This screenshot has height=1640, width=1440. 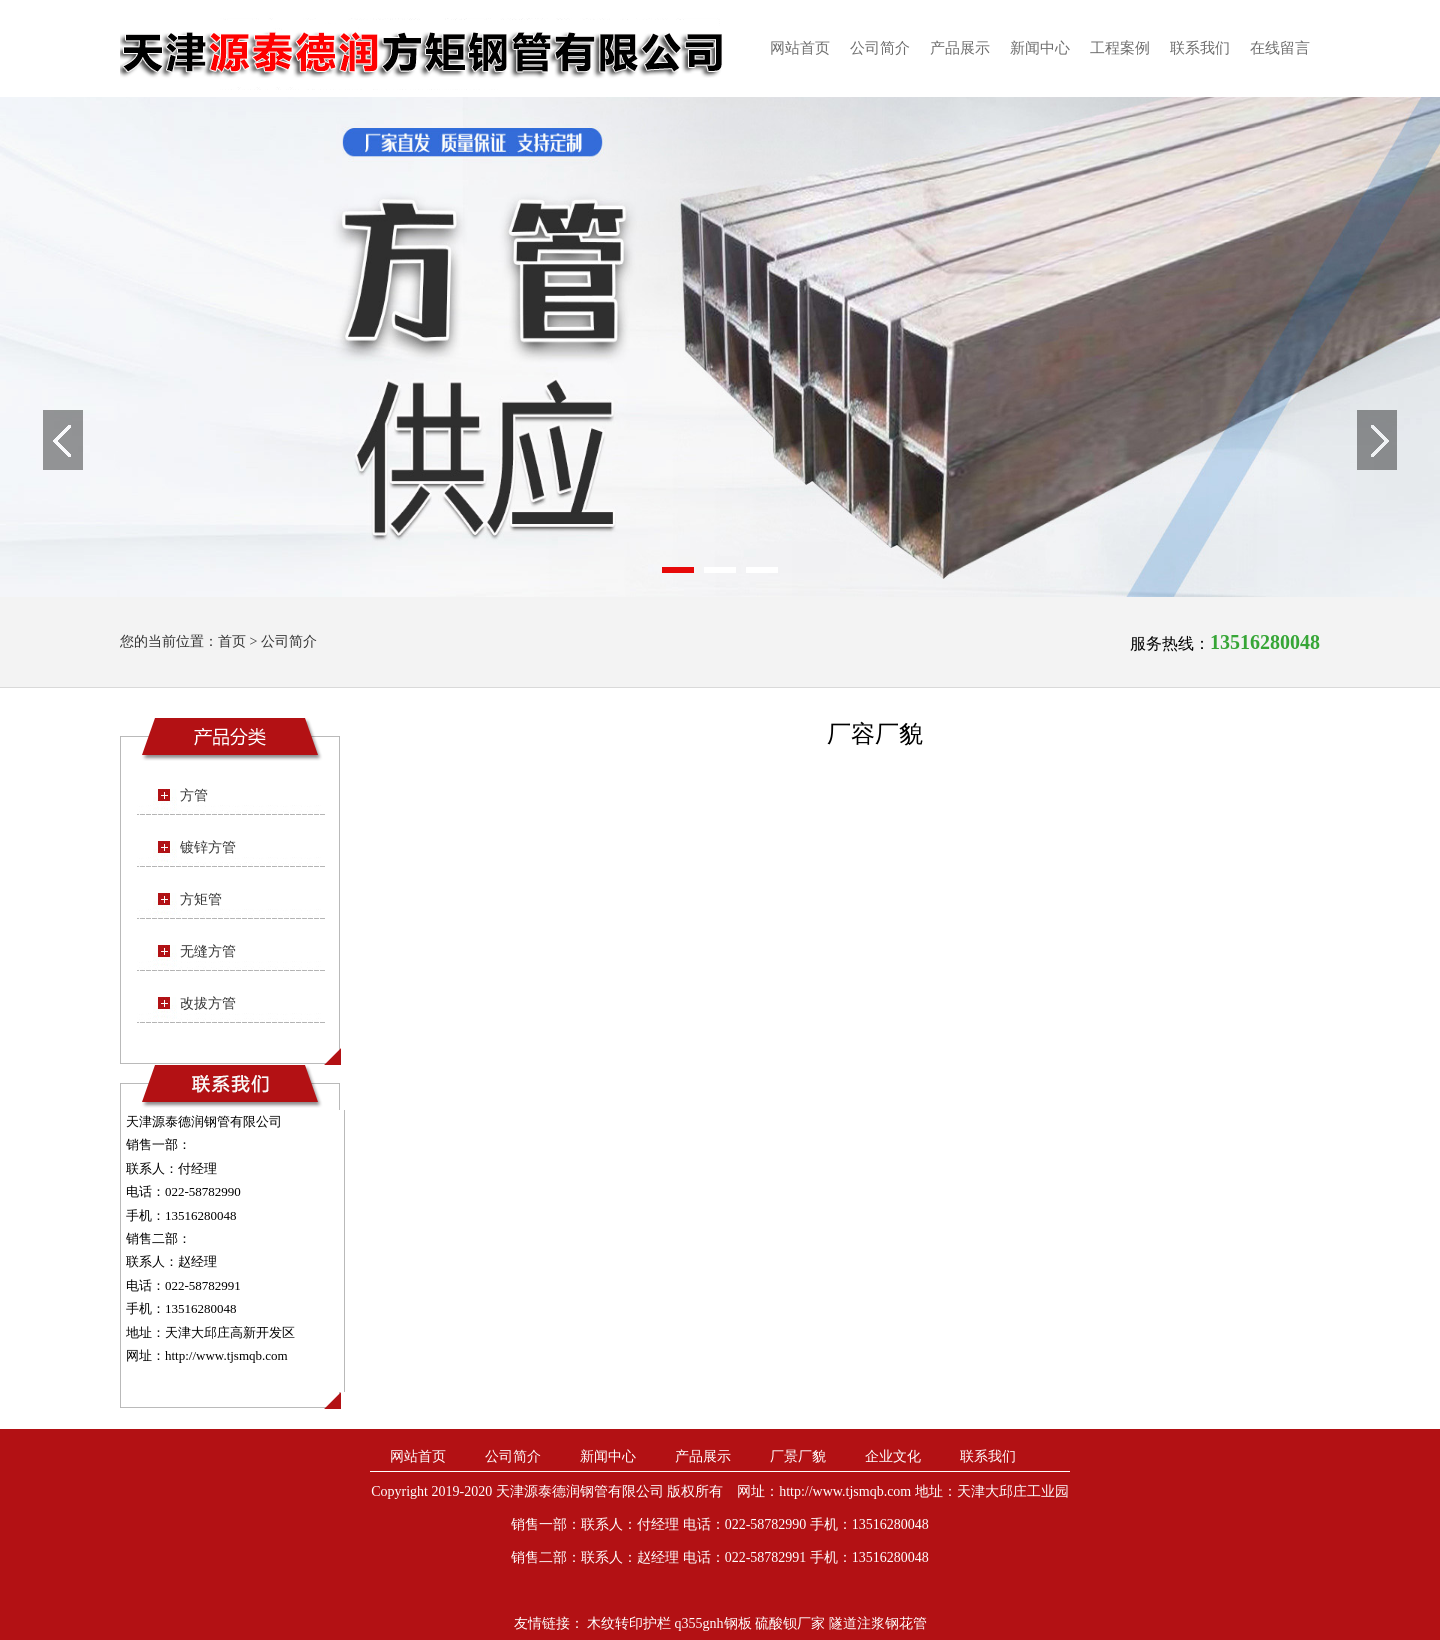 I want to click on 方矩管, so click(x=201, y=899).